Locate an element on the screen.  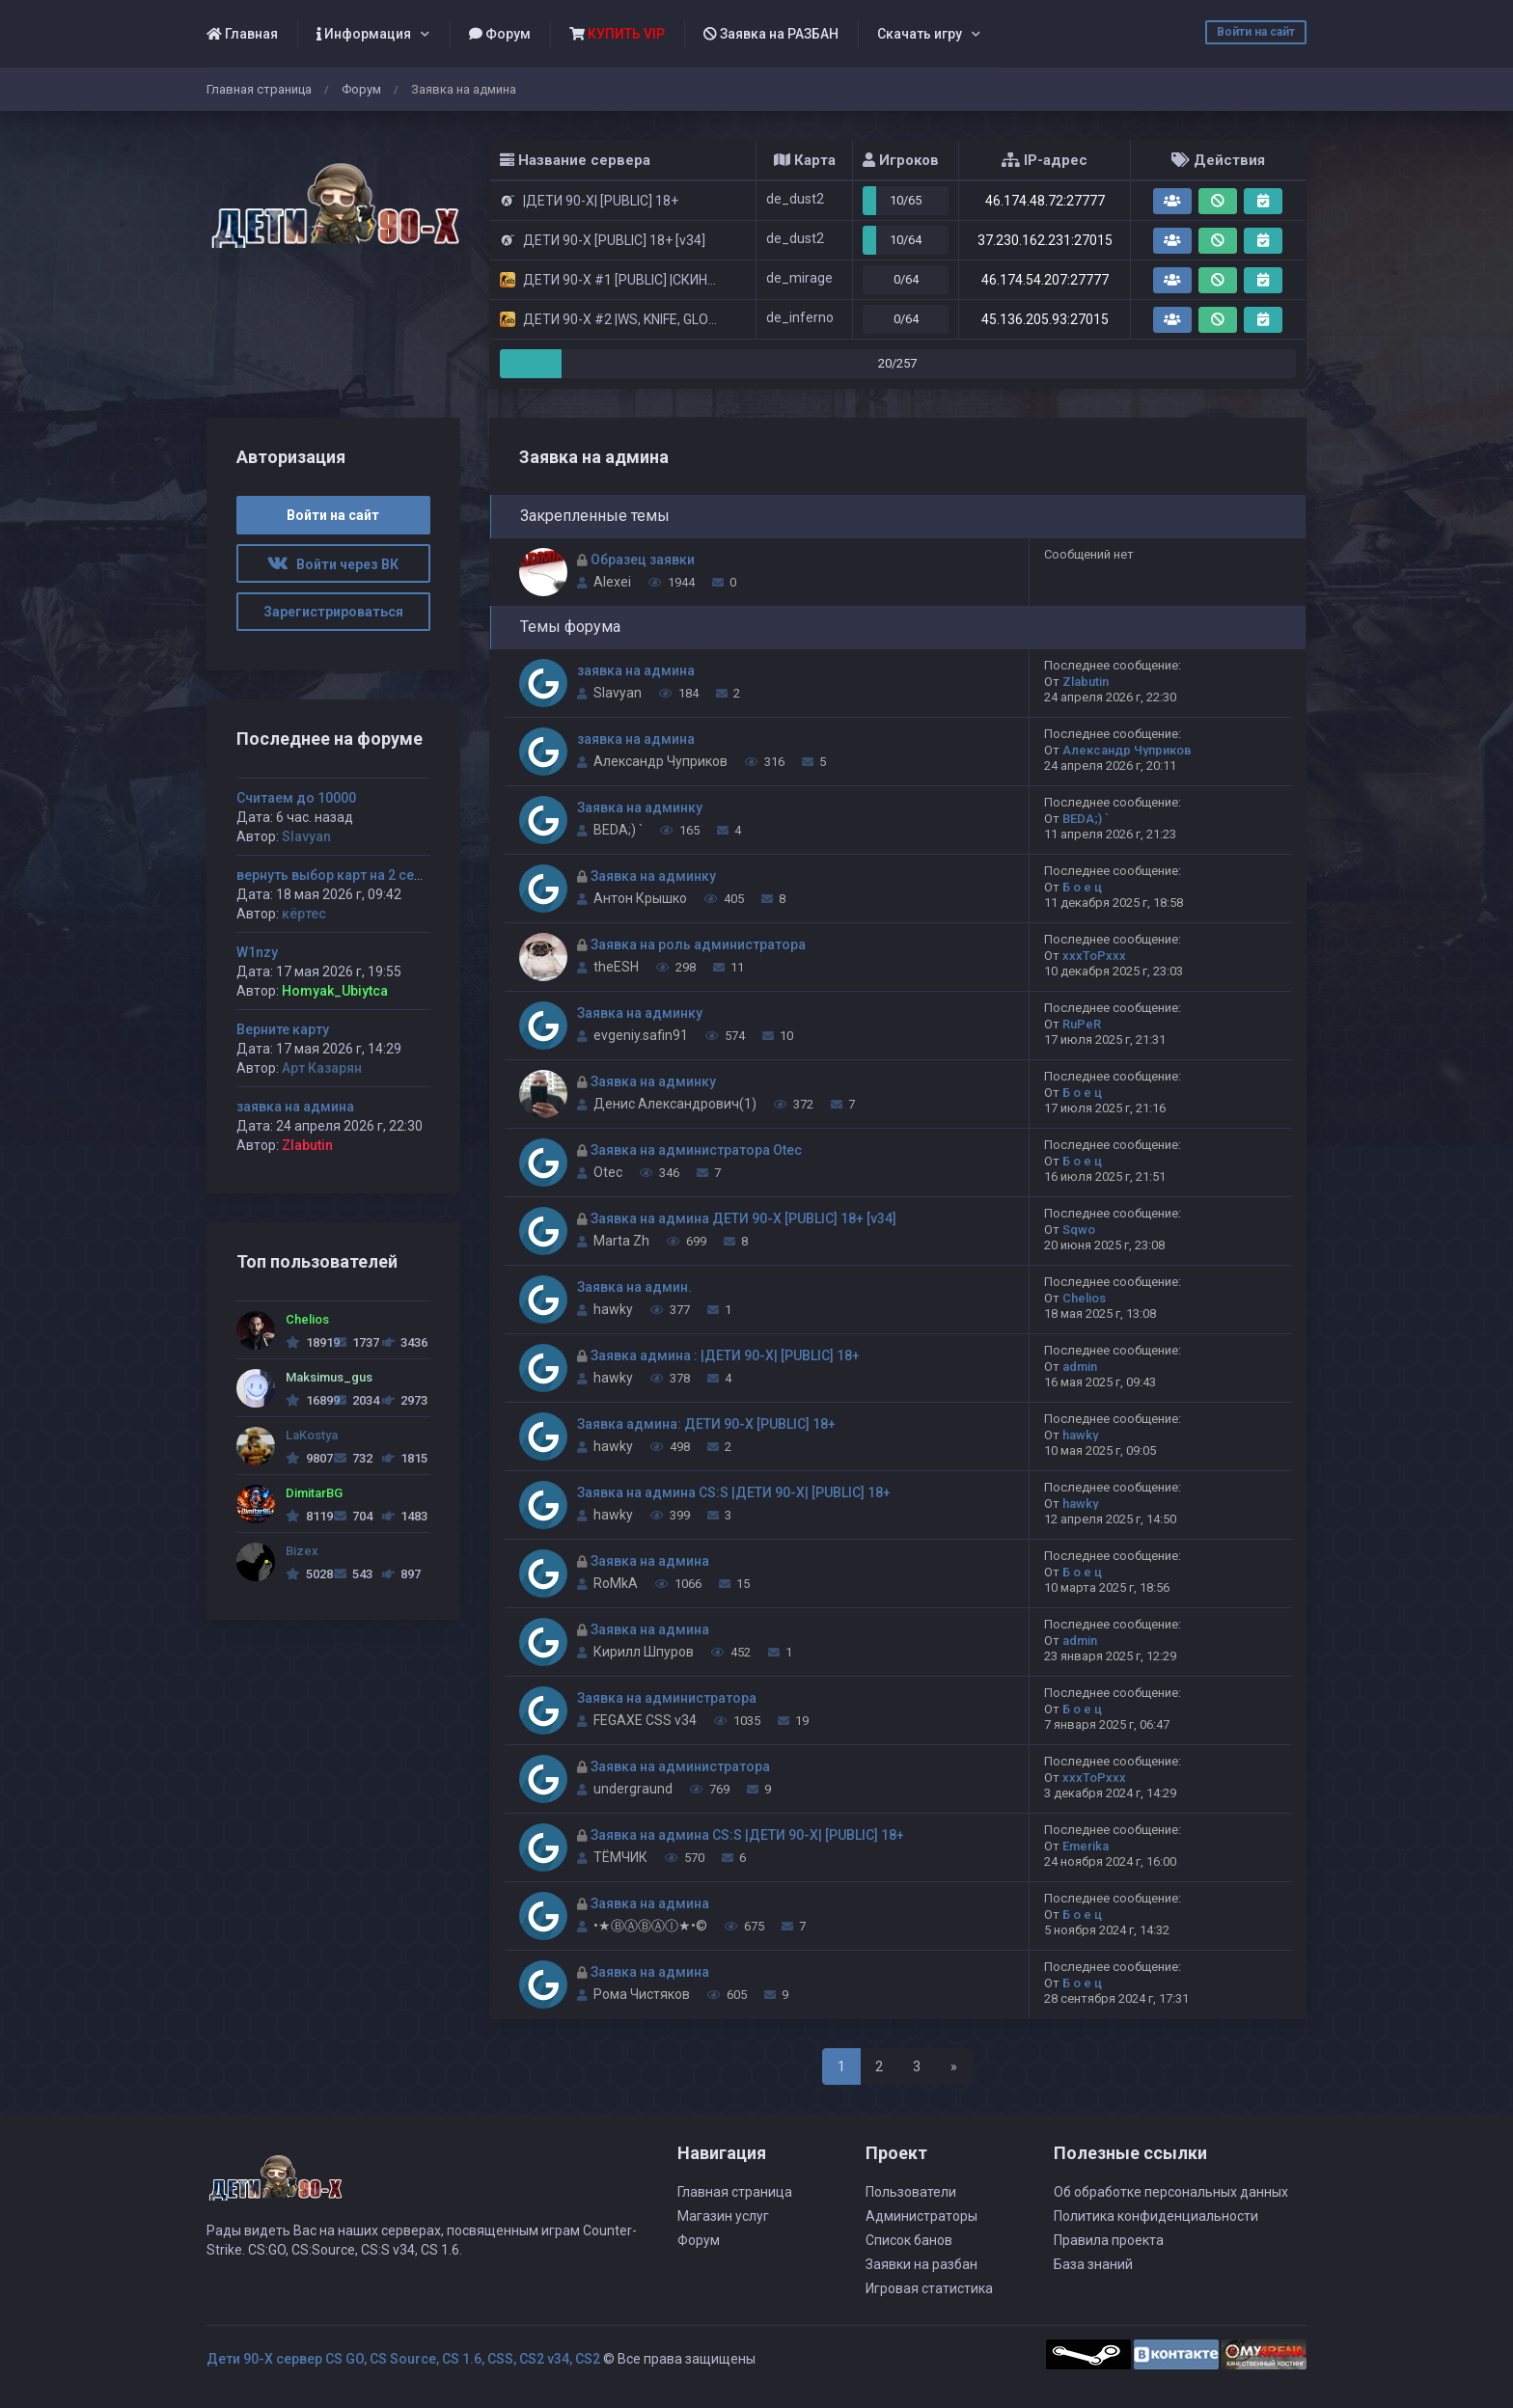
xxxToPxxx is located at coordinates (1094, 955).